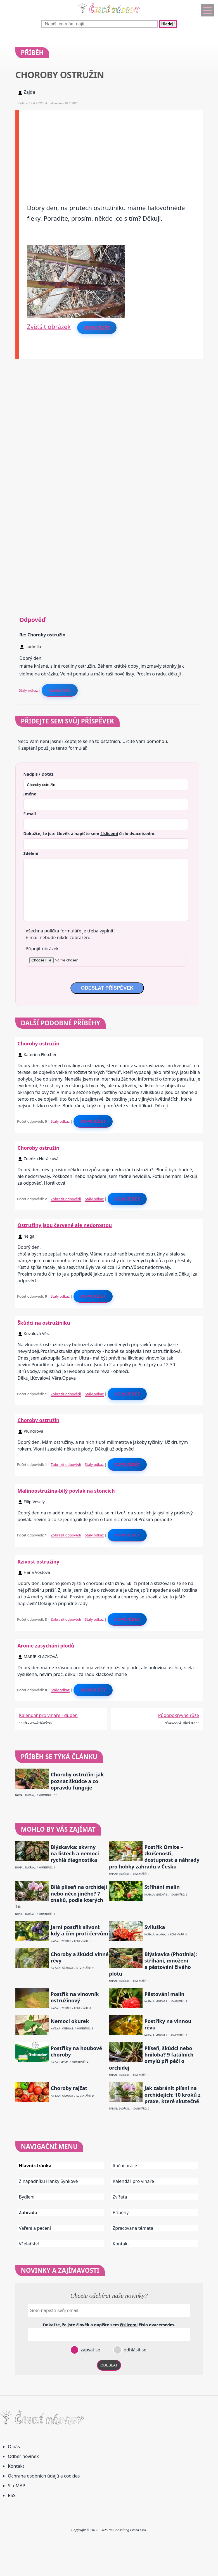 Image resolution: width=218 pixels, height=2576 pixels. Describe the element at coordinates (162, 1887) in the screenshot. I see `Stříhání malin` at that location.